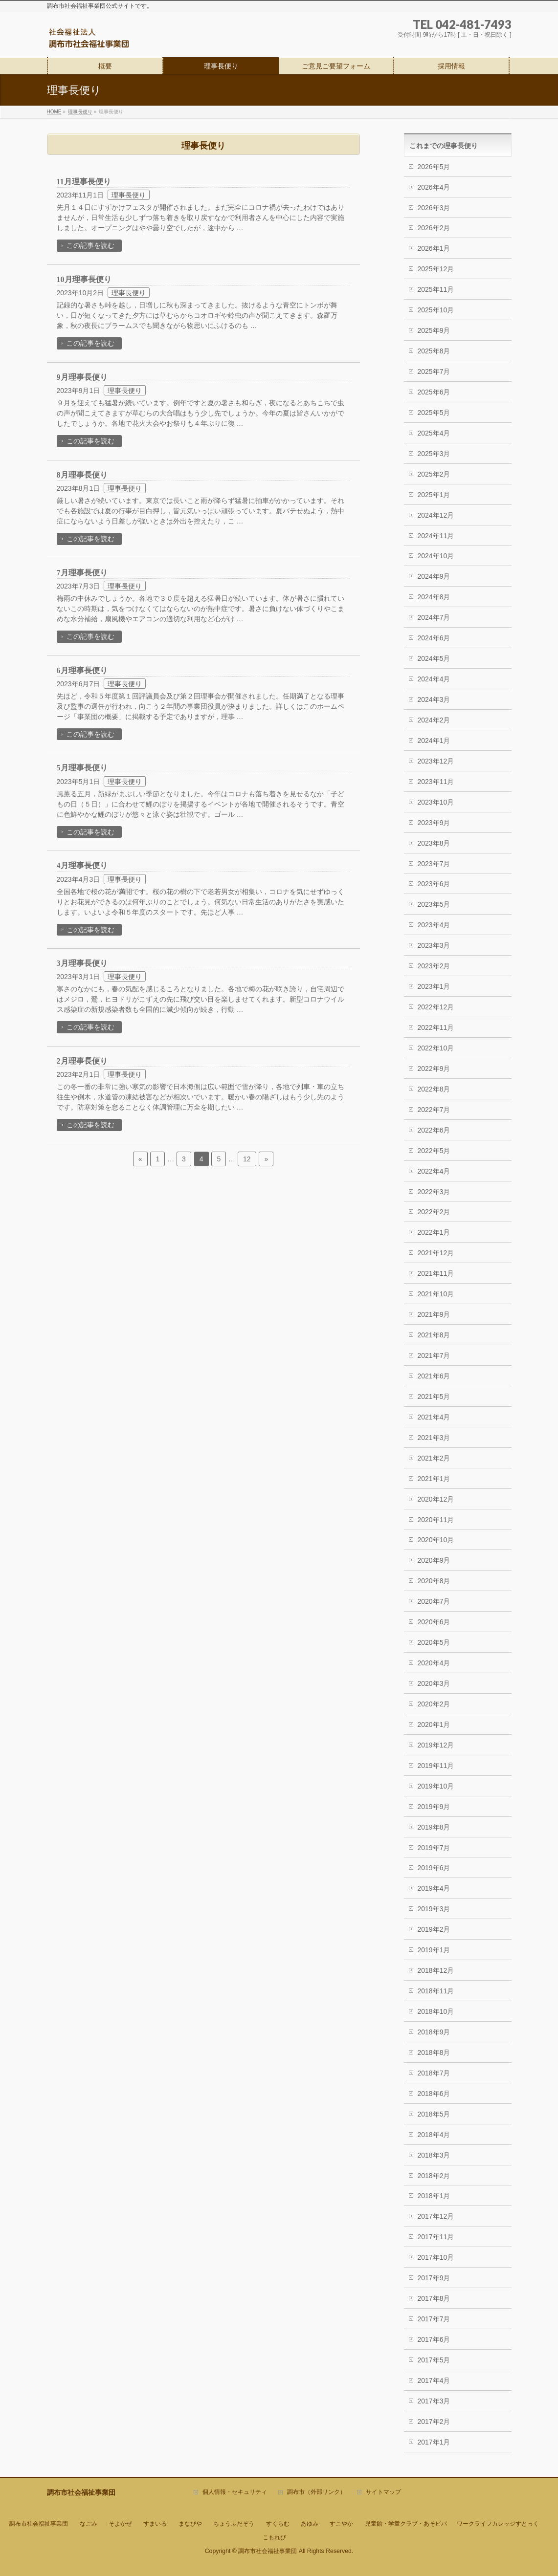 This screenshot has width=558, height=2576. Describe the element at coordinates (82, 377) in the screenshot. I see `9月理事長便り` at that location.